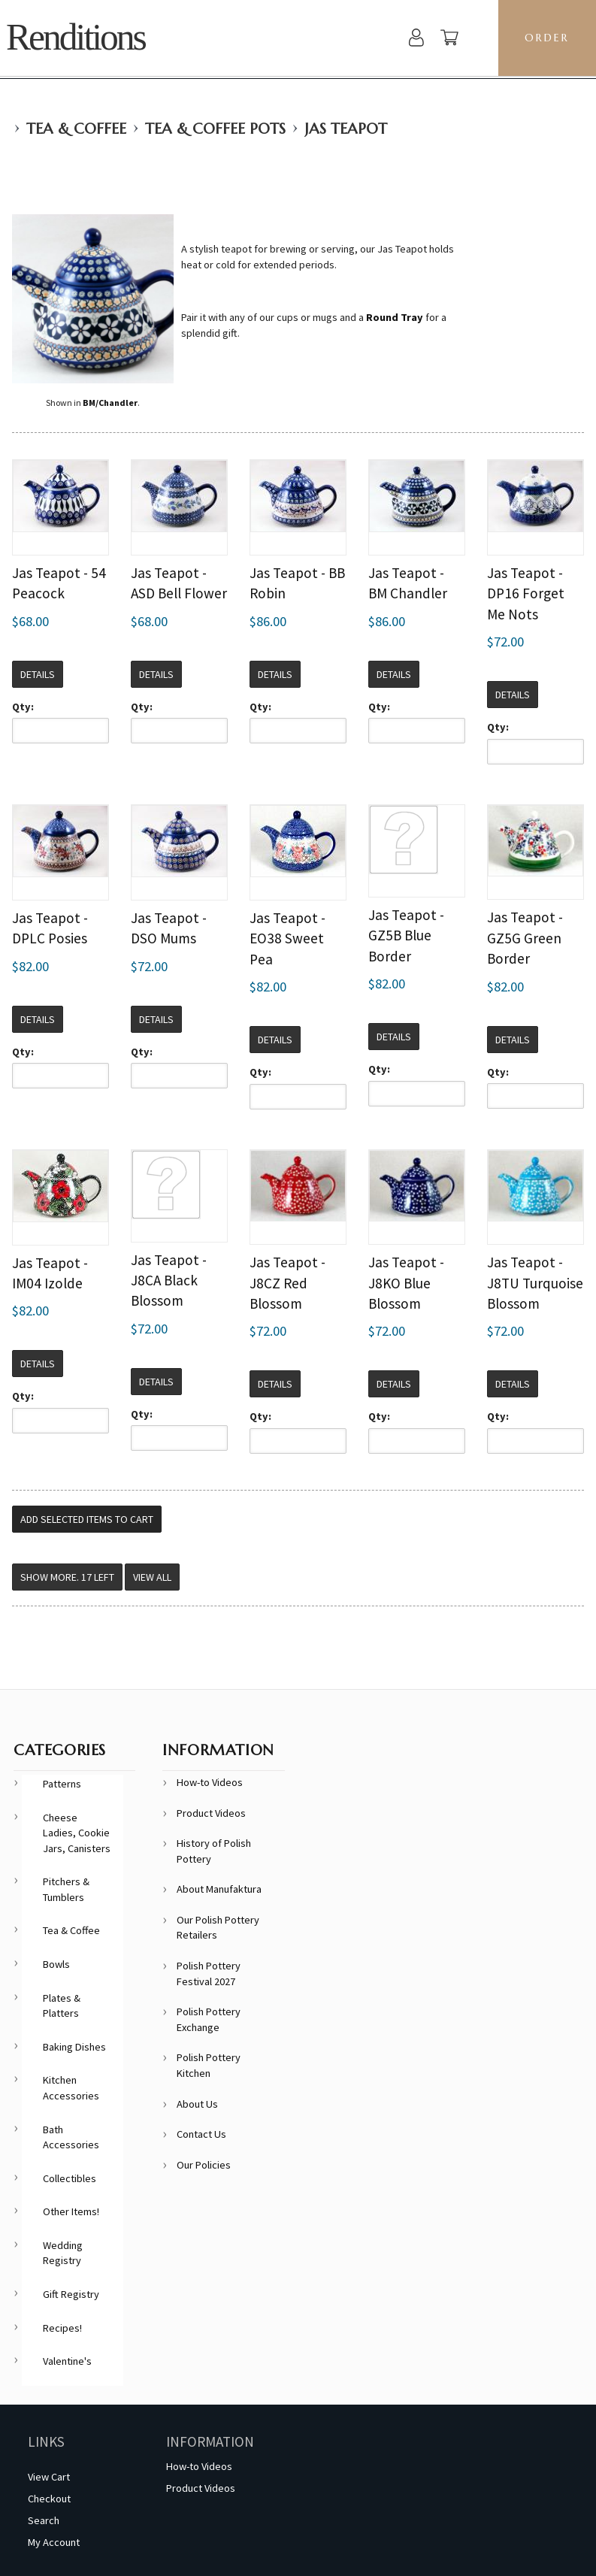 This screenshot has width=596, height=2576. Describe the element at coordinates (535, 1282) in the screenshot. I see `Jas Teapot - J8TU Turquoise Blossom` at that location.